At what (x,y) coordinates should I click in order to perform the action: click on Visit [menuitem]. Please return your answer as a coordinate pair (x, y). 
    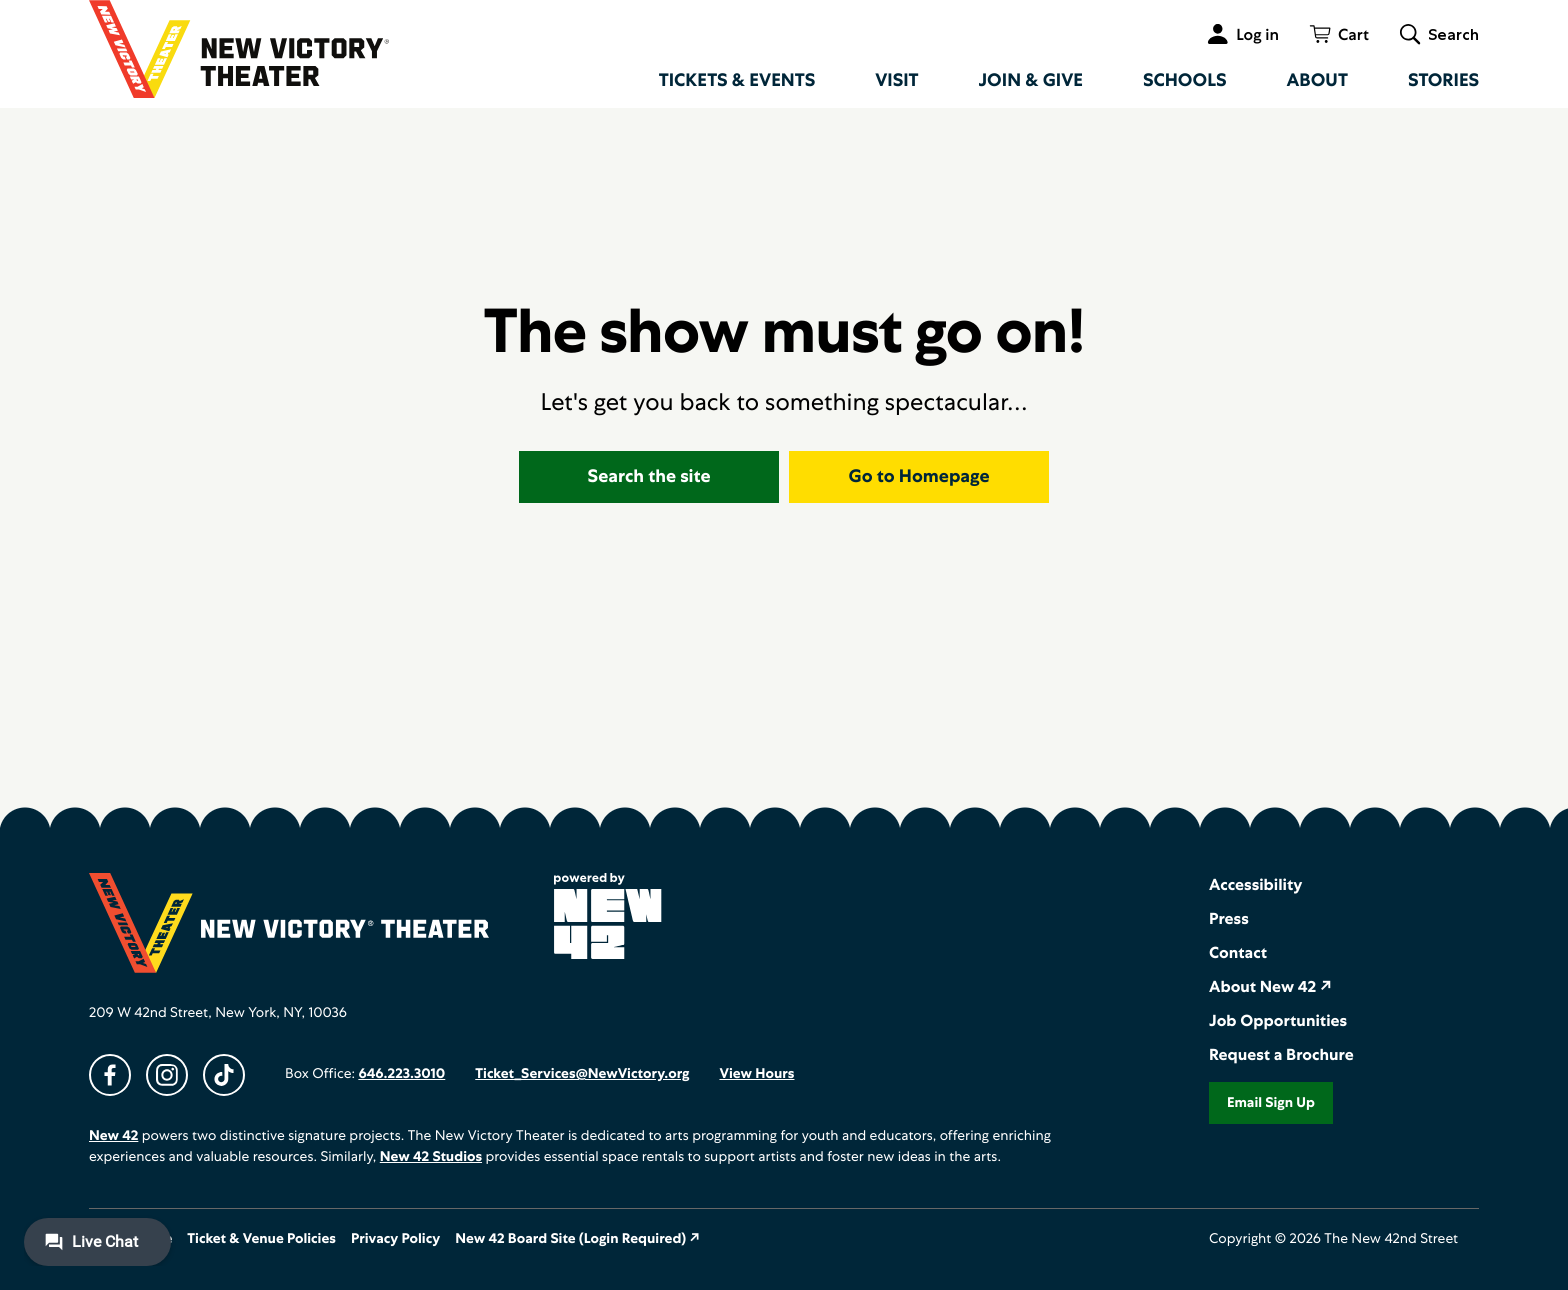
    Looking at the image, I should click on (896, 80).